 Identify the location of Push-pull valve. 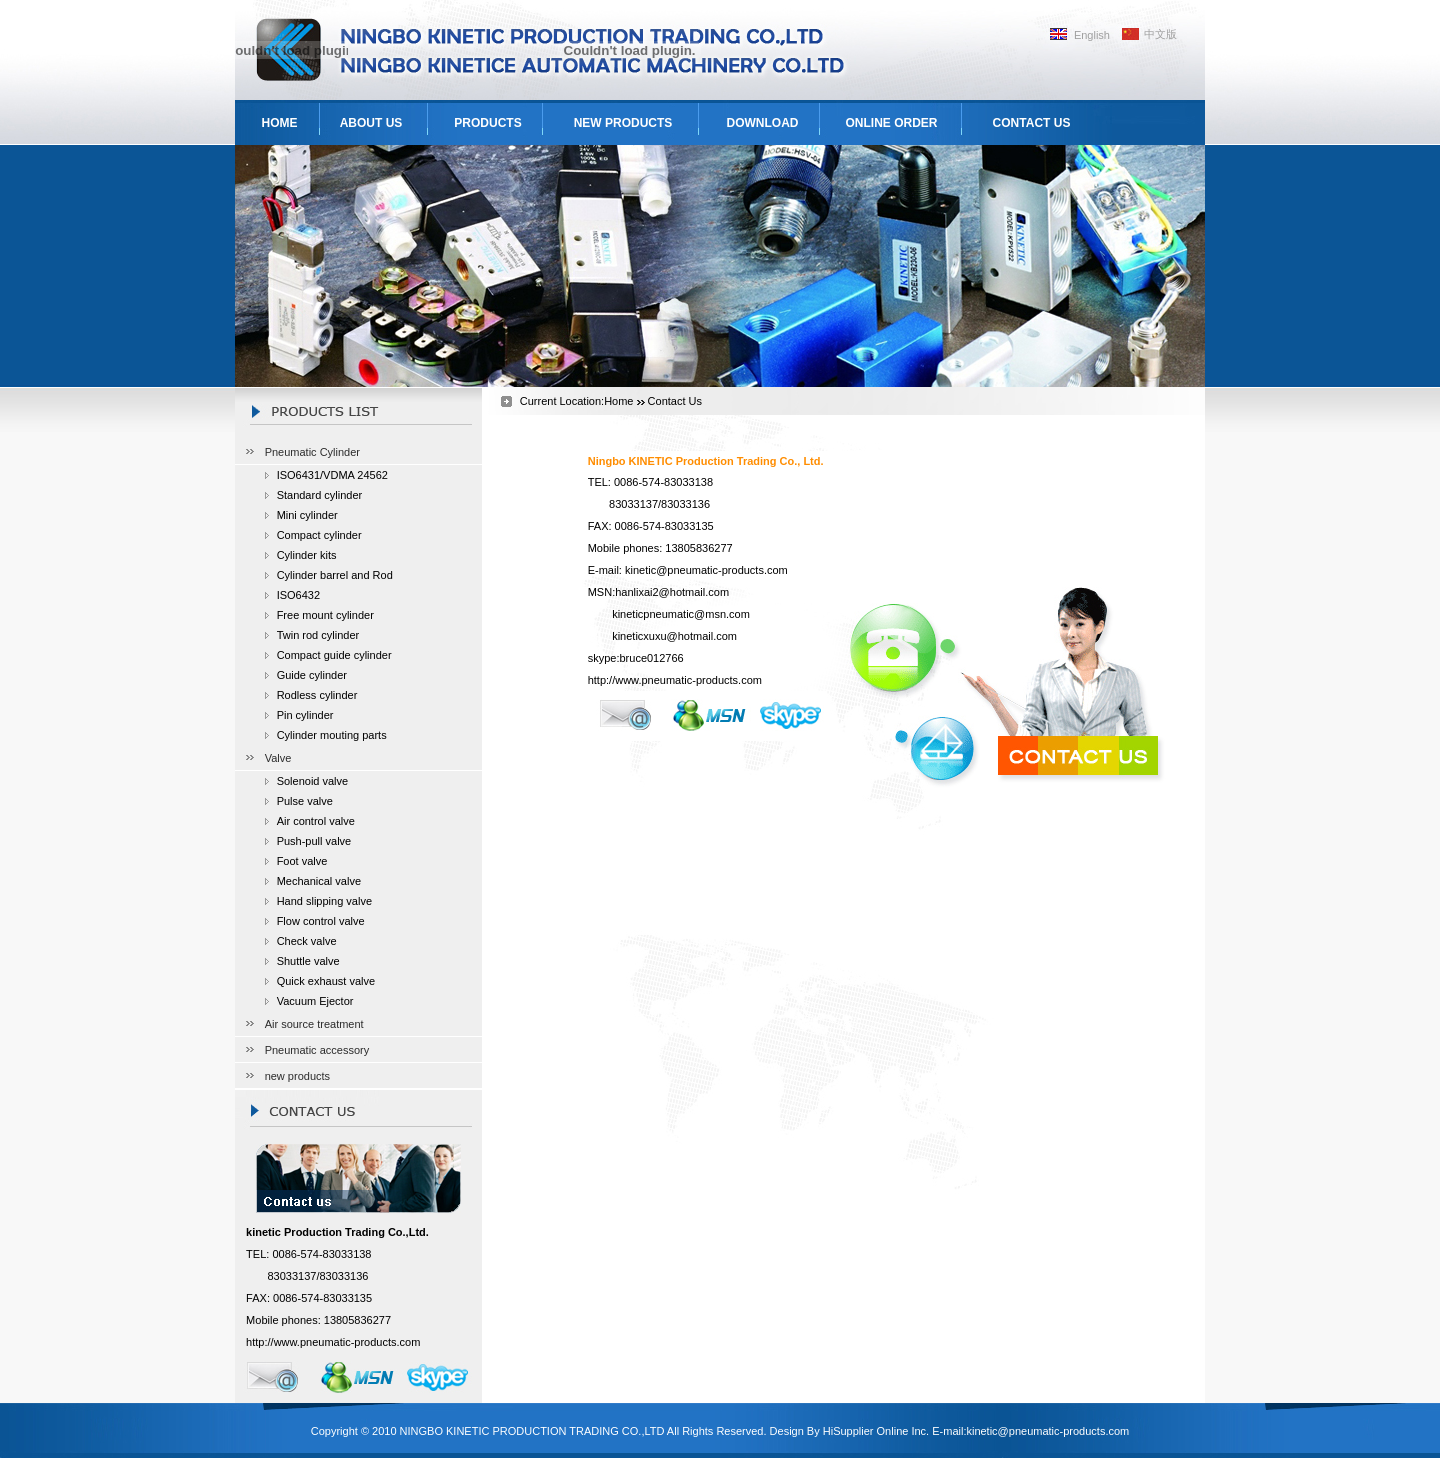
(314, 841).